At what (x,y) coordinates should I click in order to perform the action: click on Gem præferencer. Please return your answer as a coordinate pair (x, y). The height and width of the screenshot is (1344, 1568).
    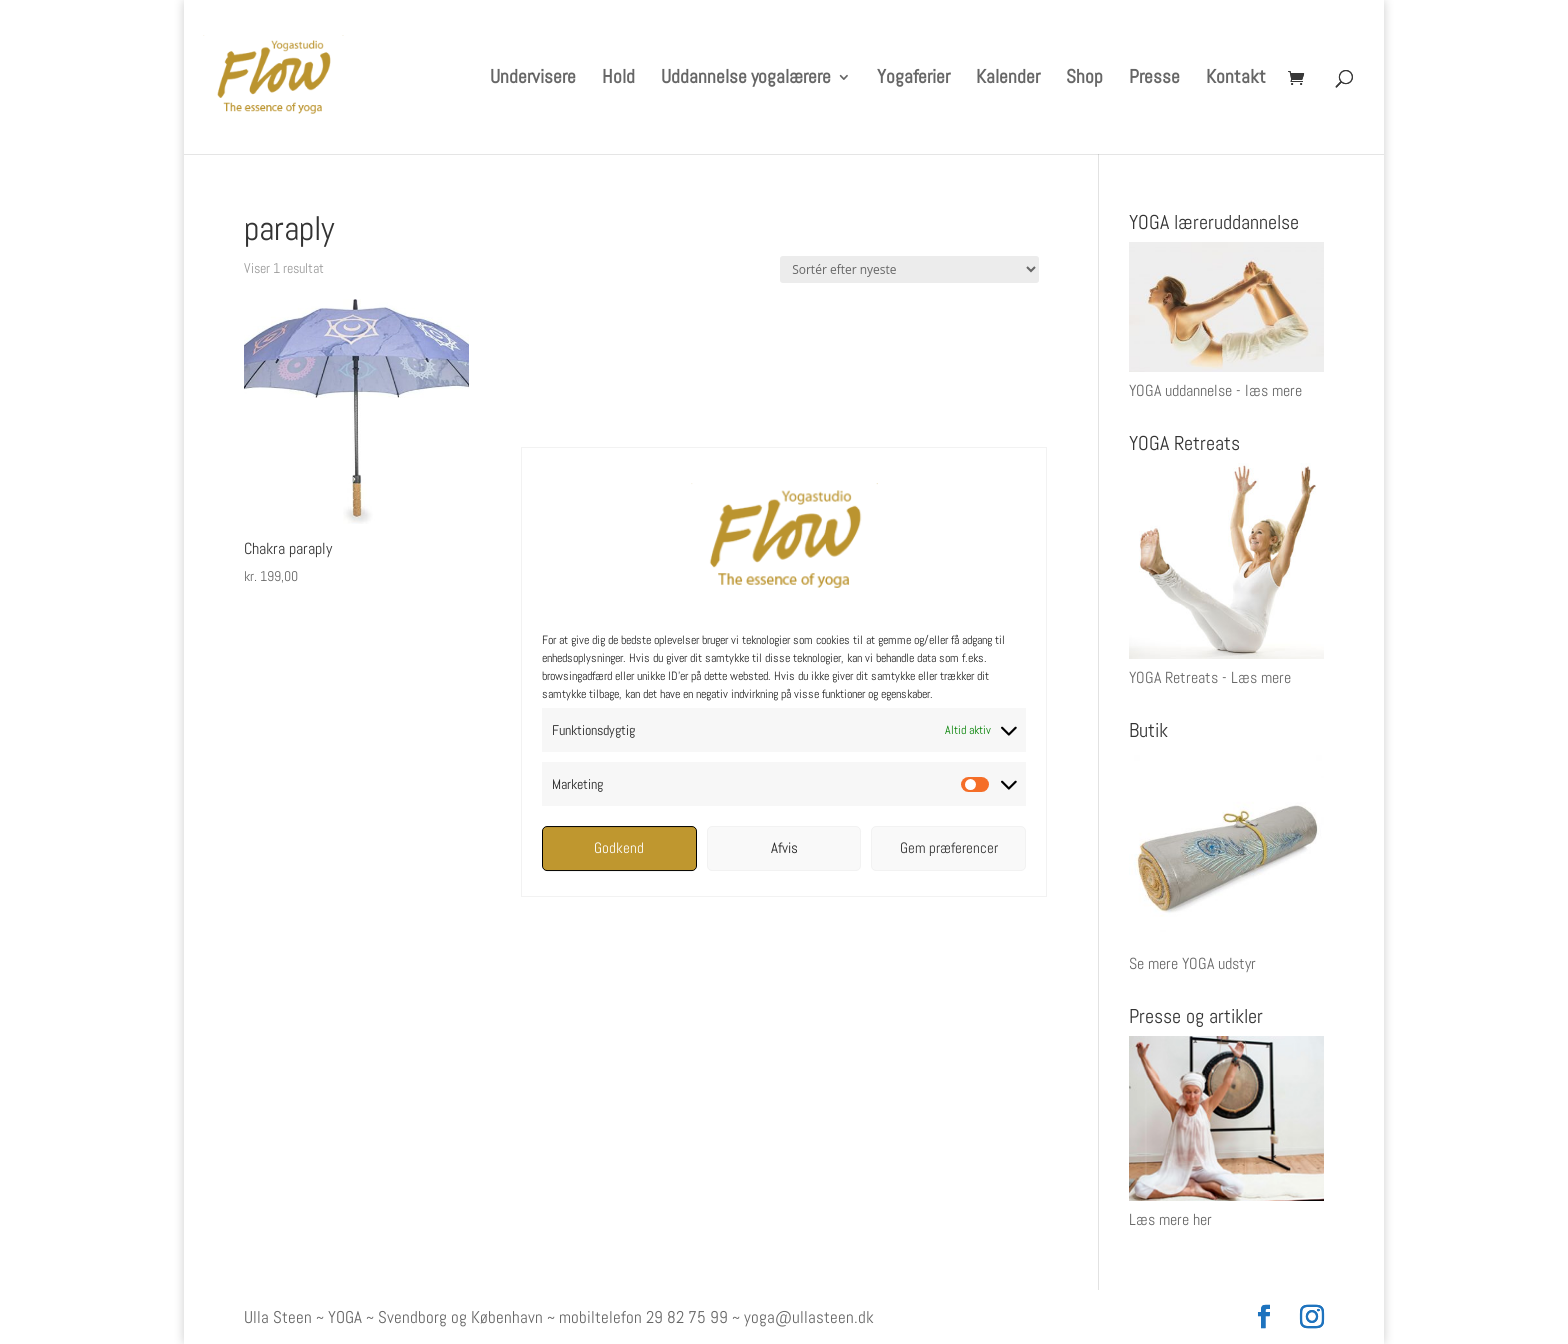
    Looking at the image, I should click on (949, 847).